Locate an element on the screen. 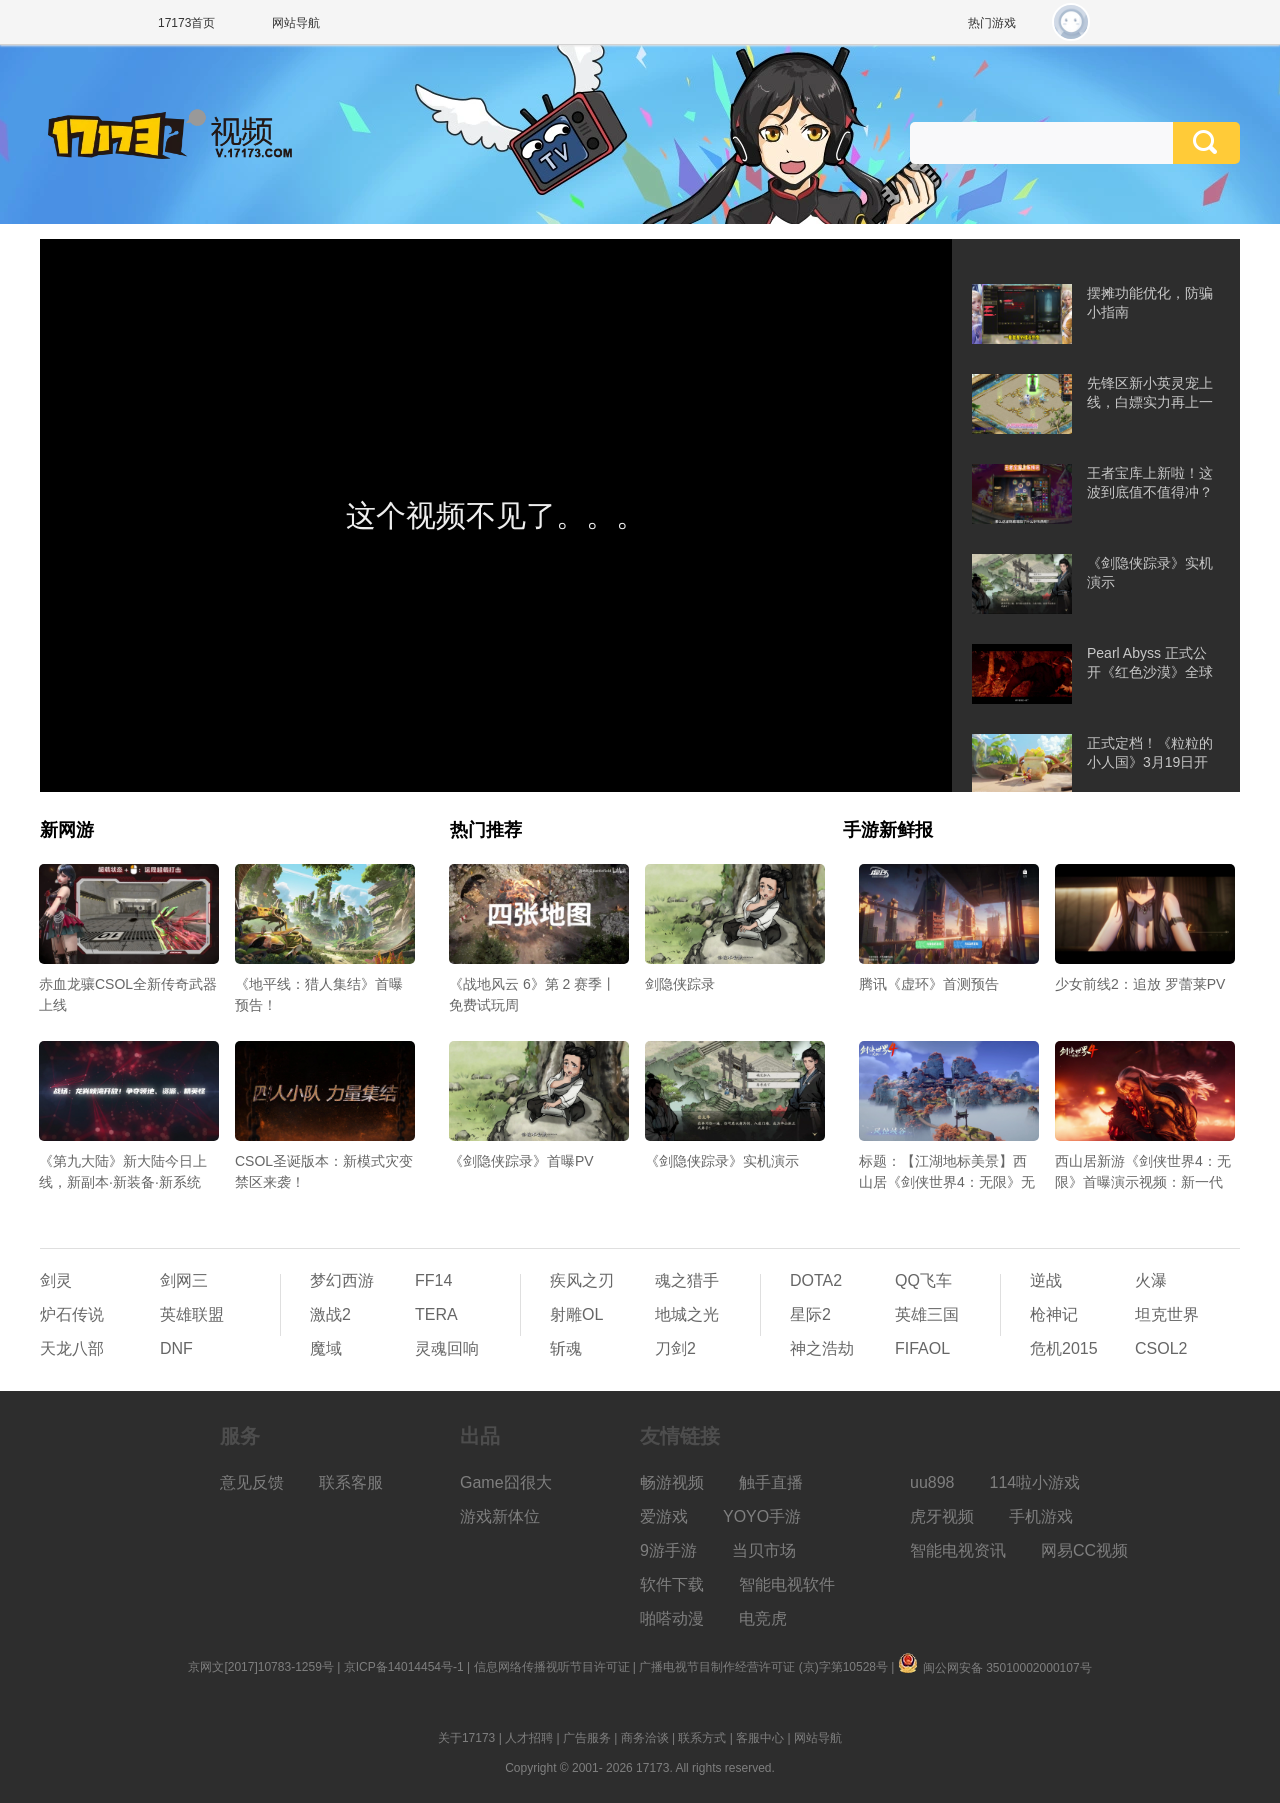  灵魂回响 is located at coordinates (447, 1348).